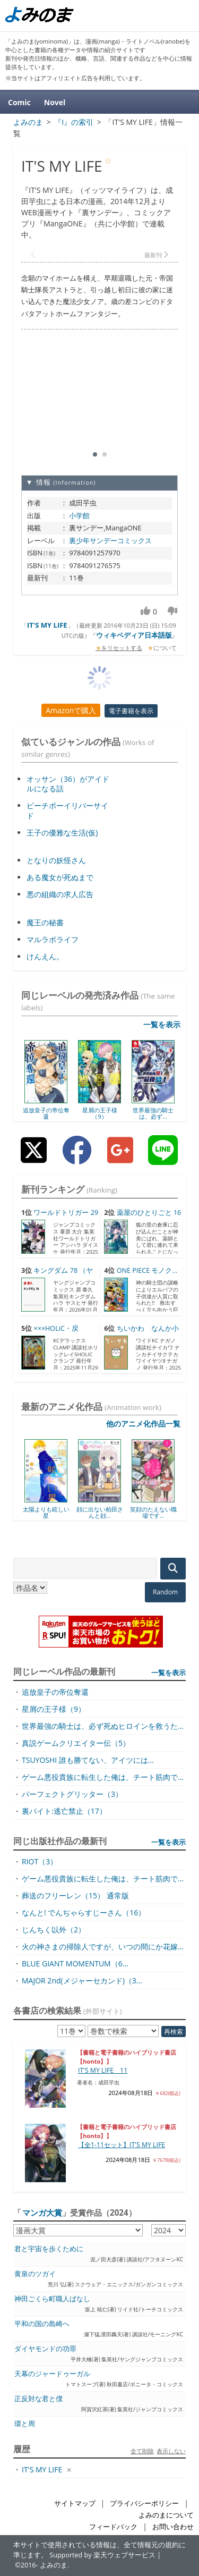  I want to click on 平和の国の島崎へ, so click(42, 2323).